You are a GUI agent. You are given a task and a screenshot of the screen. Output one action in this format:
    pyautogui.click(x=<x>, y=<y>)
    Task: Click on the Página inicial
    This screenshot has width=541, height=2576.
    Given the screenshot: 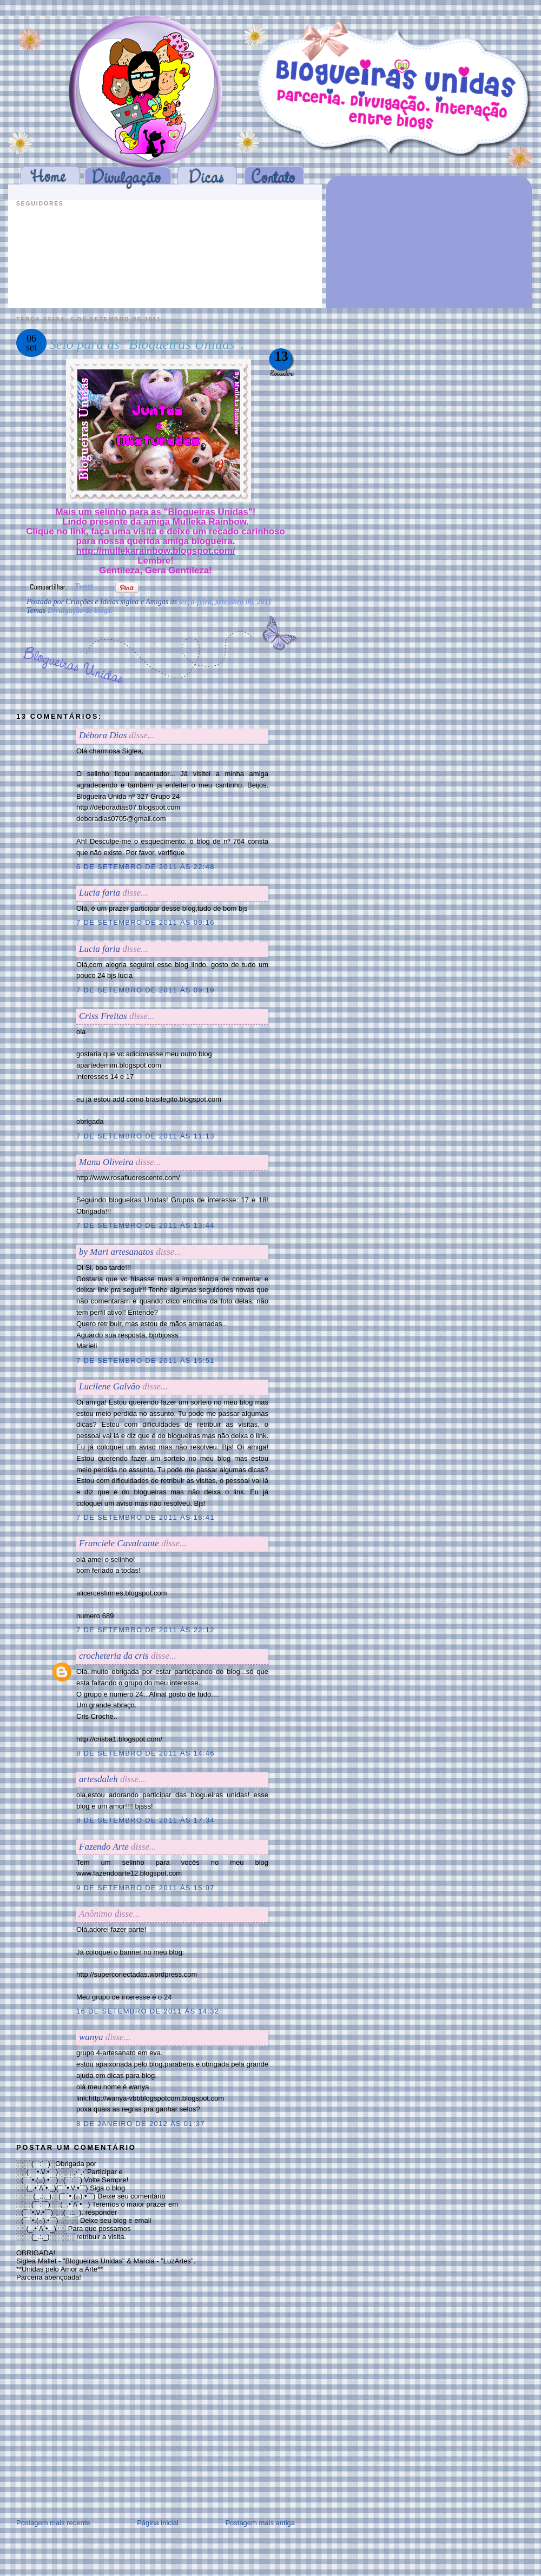 What is the action you would take?
    pyautogui.click(x=158, y=2523)
    